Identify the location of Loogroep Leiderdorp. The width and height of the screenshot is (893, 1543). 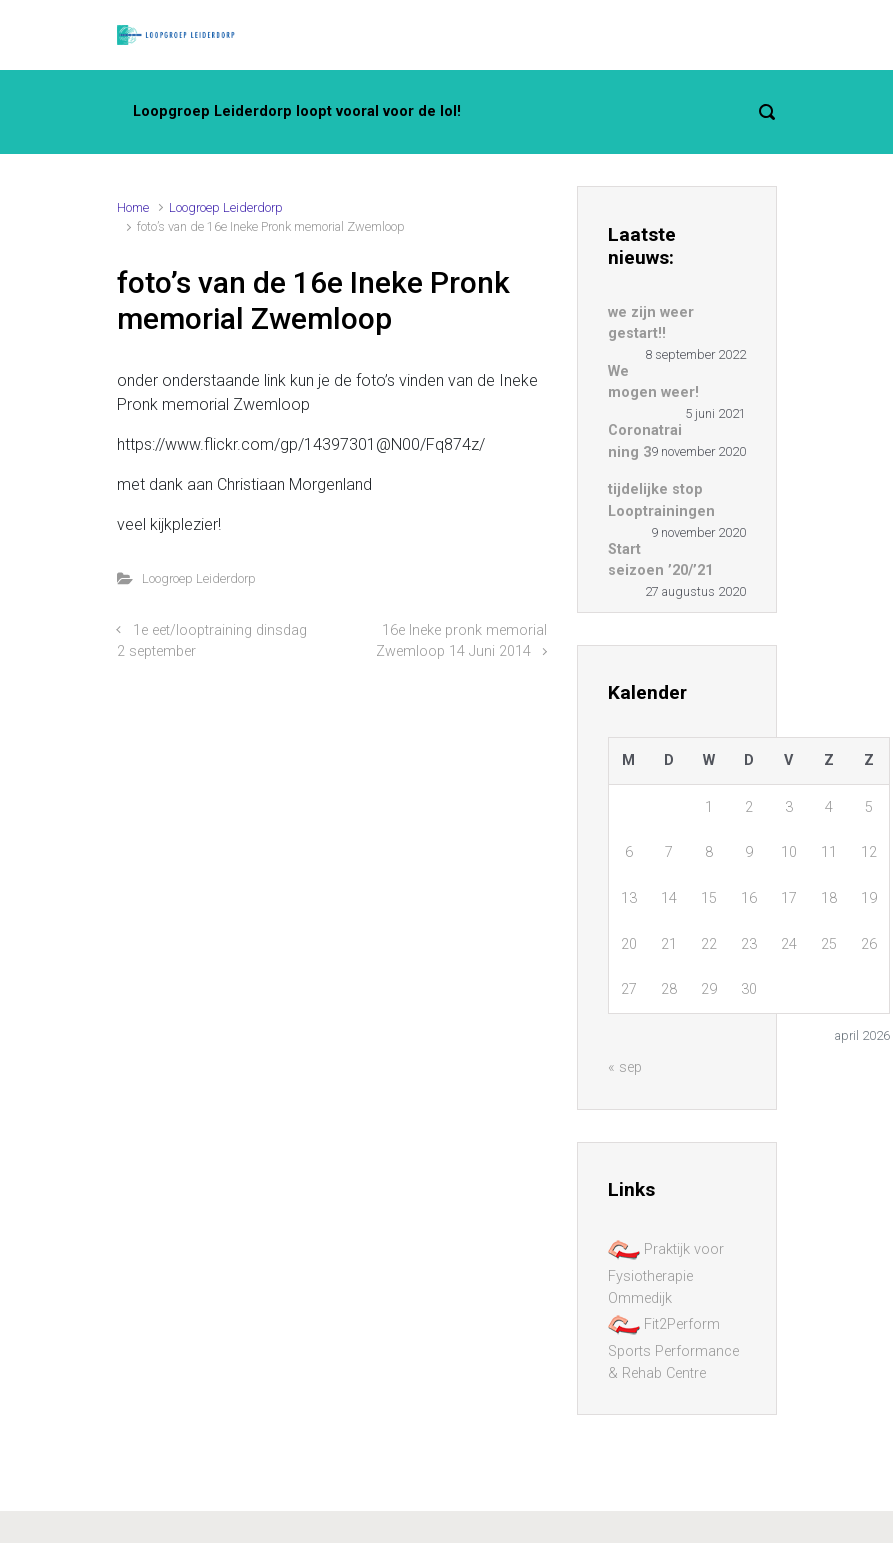
(226, 207).